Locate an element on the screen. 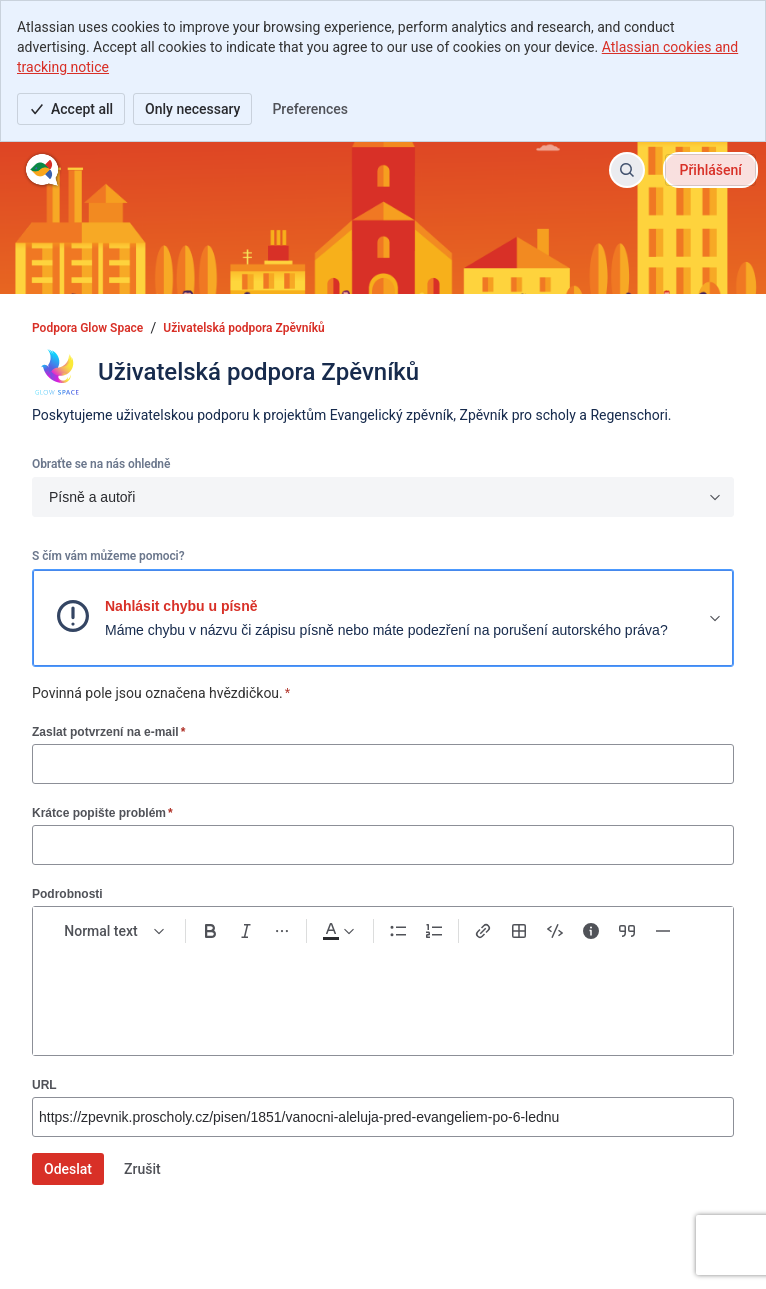 The image size is (766, 1289). [normal Text styles] is located at coordinates (115, 931).